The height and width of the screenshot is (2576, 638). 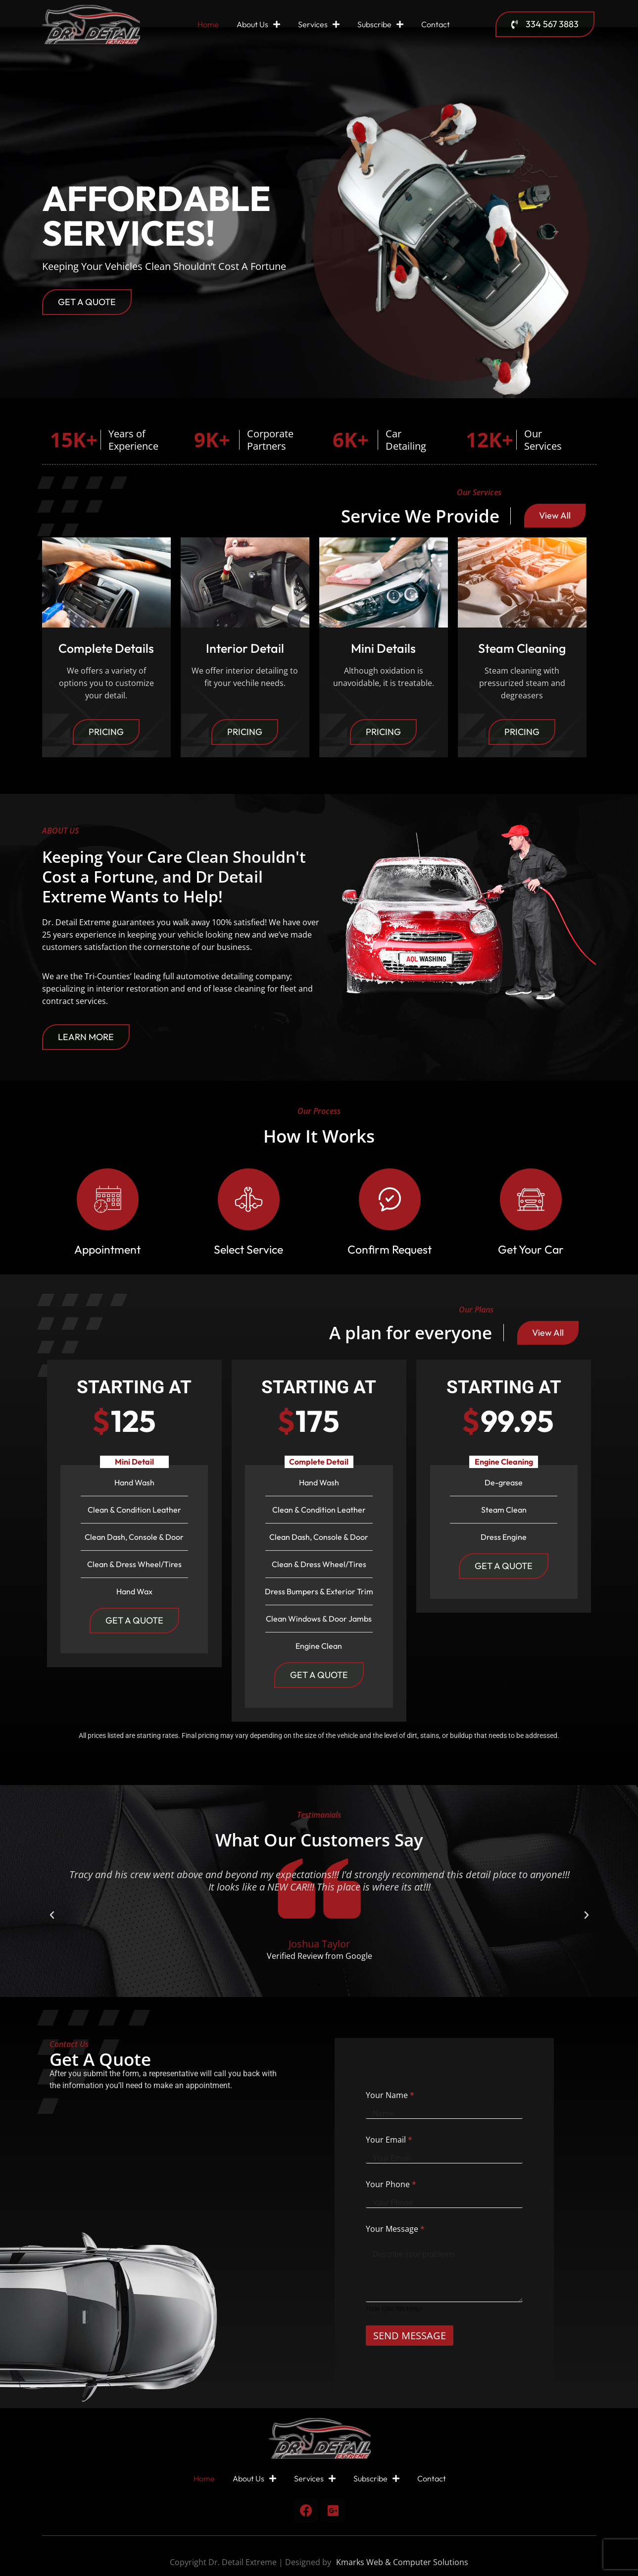 What do you see at coordinates (409, 2335) in the screenshot?
I see `SEND MESSAGE` at bounding box center [409, 2335].